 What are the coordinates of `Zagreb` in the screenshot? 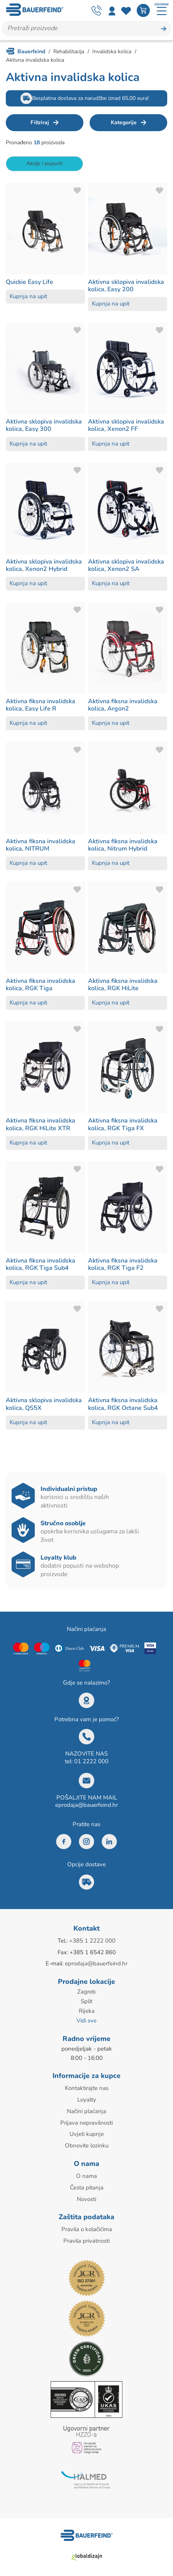 It's located at (86, 1991).